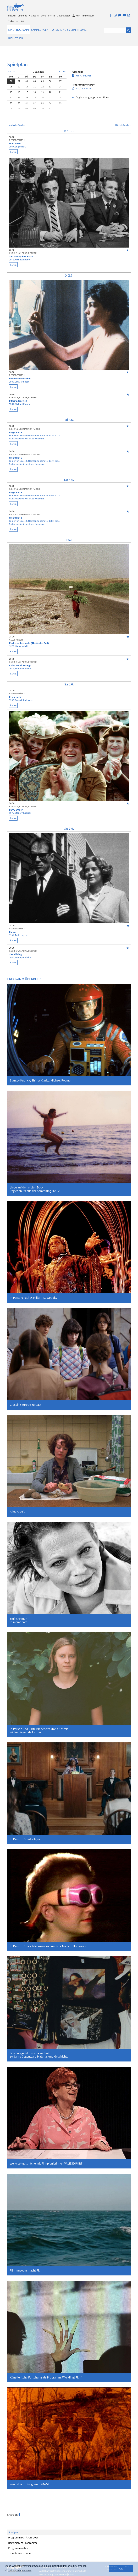  What do you see at coordinates (11, 103) in the screenshot?
I see `29` at bounding box center [11, 103].